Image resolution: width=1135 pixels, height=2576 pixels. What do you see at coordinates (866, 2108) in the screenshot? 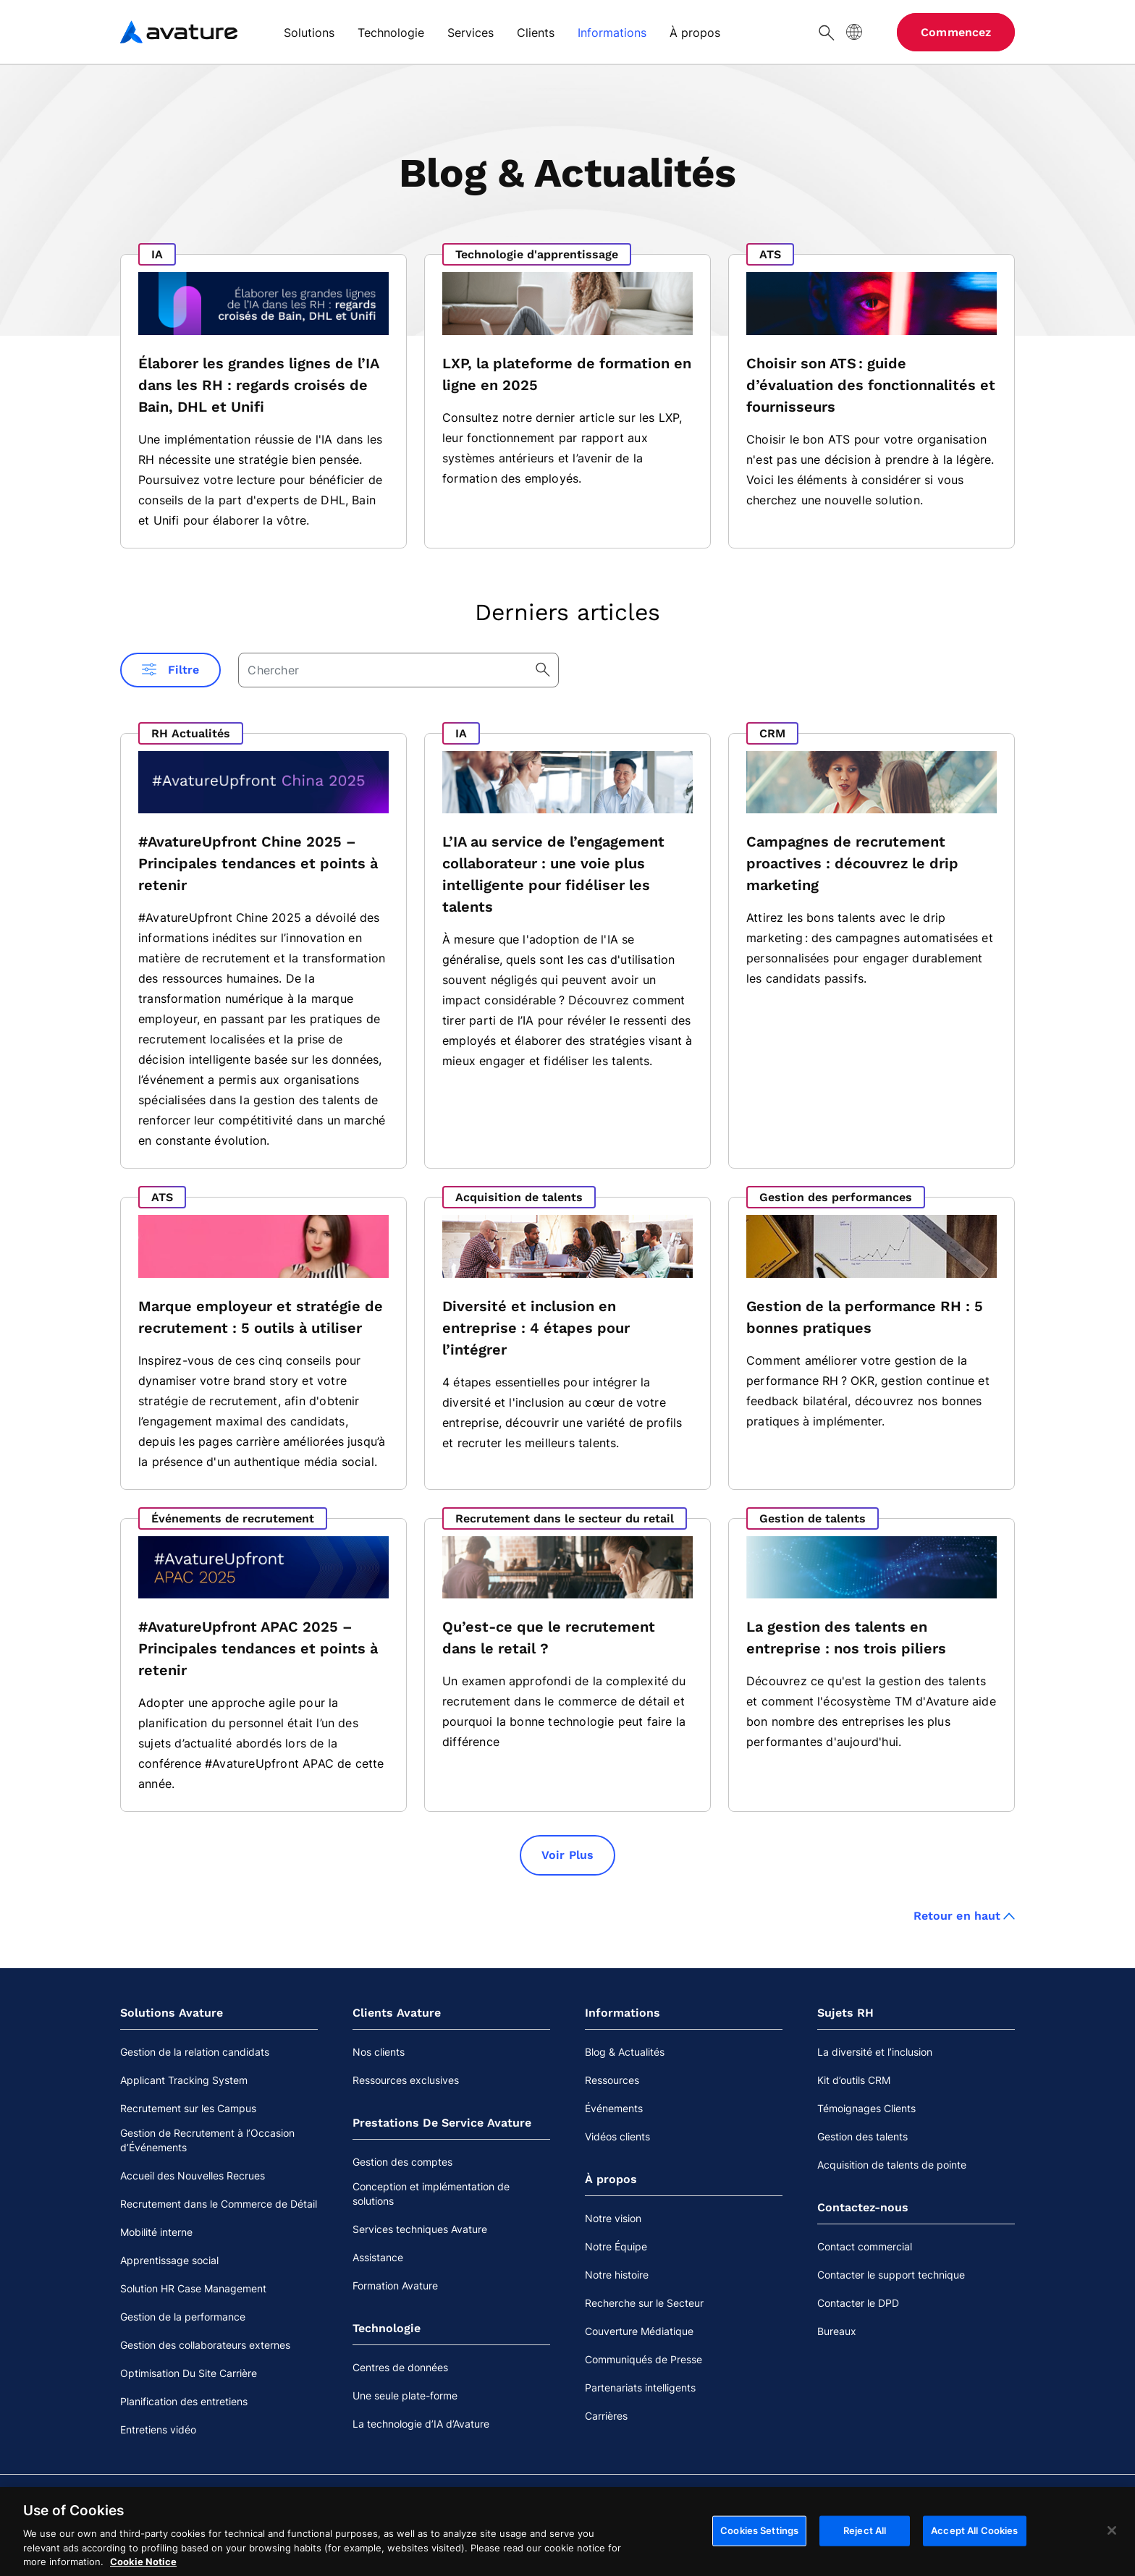
I see `Témoignages Clients` at bounding box center [866, 2108].